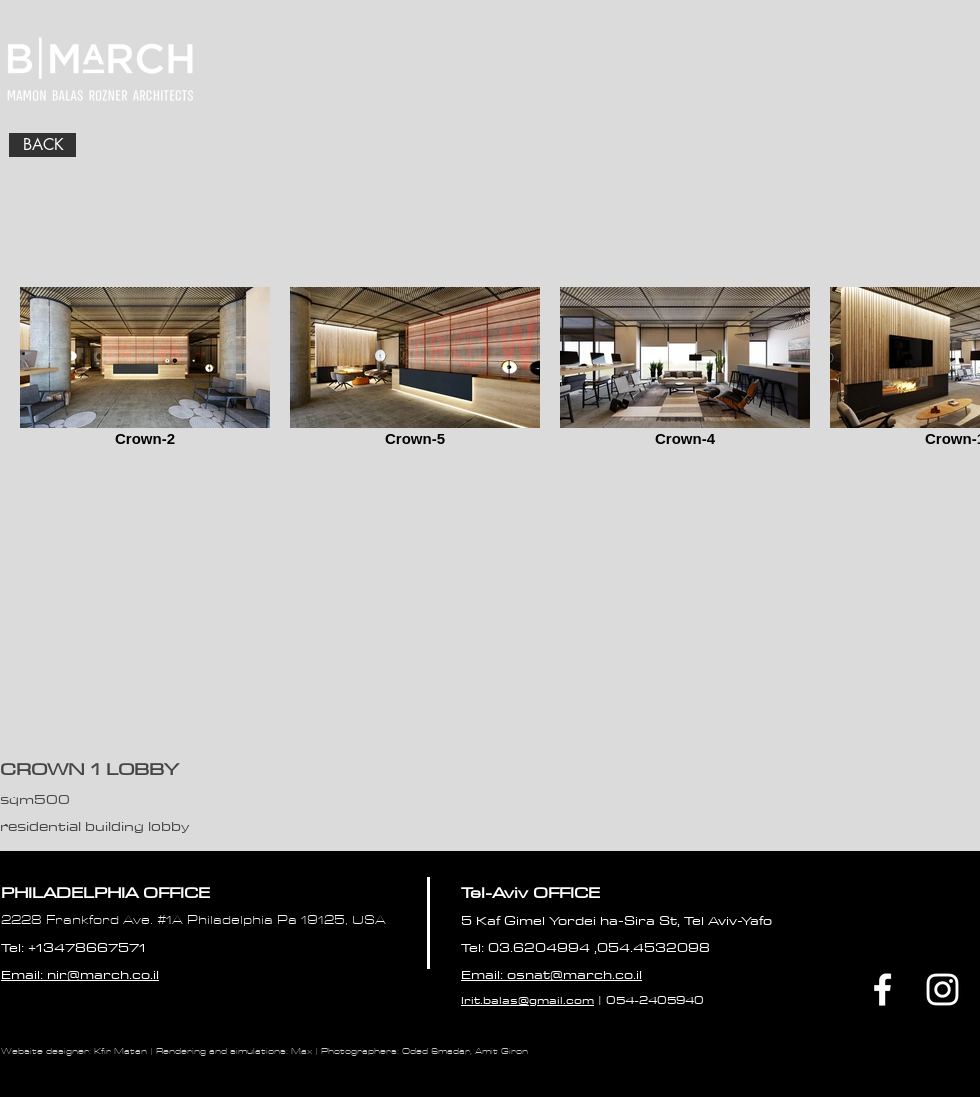  I want to click on Irit.balas@gmail.com, so click(527, 999).